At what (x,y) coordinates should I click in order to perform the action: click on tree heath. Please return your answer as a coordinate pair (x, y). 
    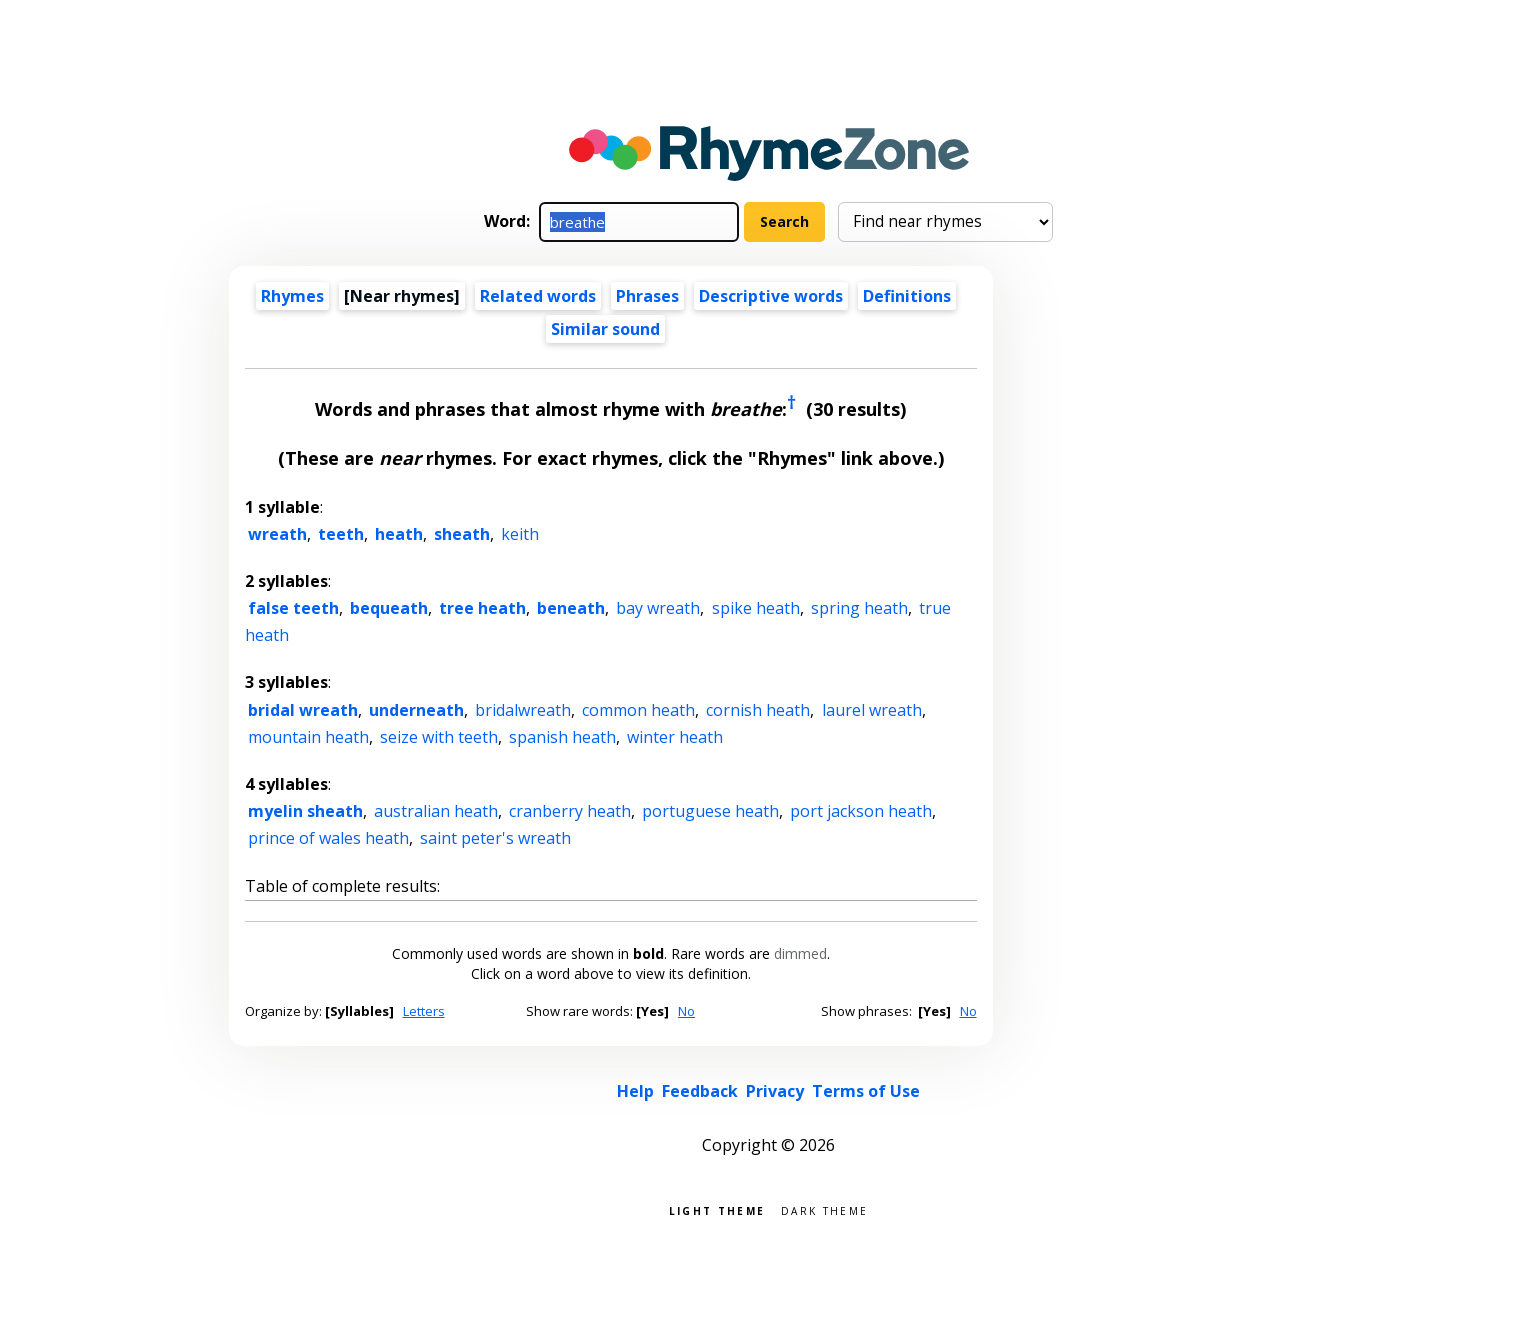
    Looking at the image, I should click on (482, 608).